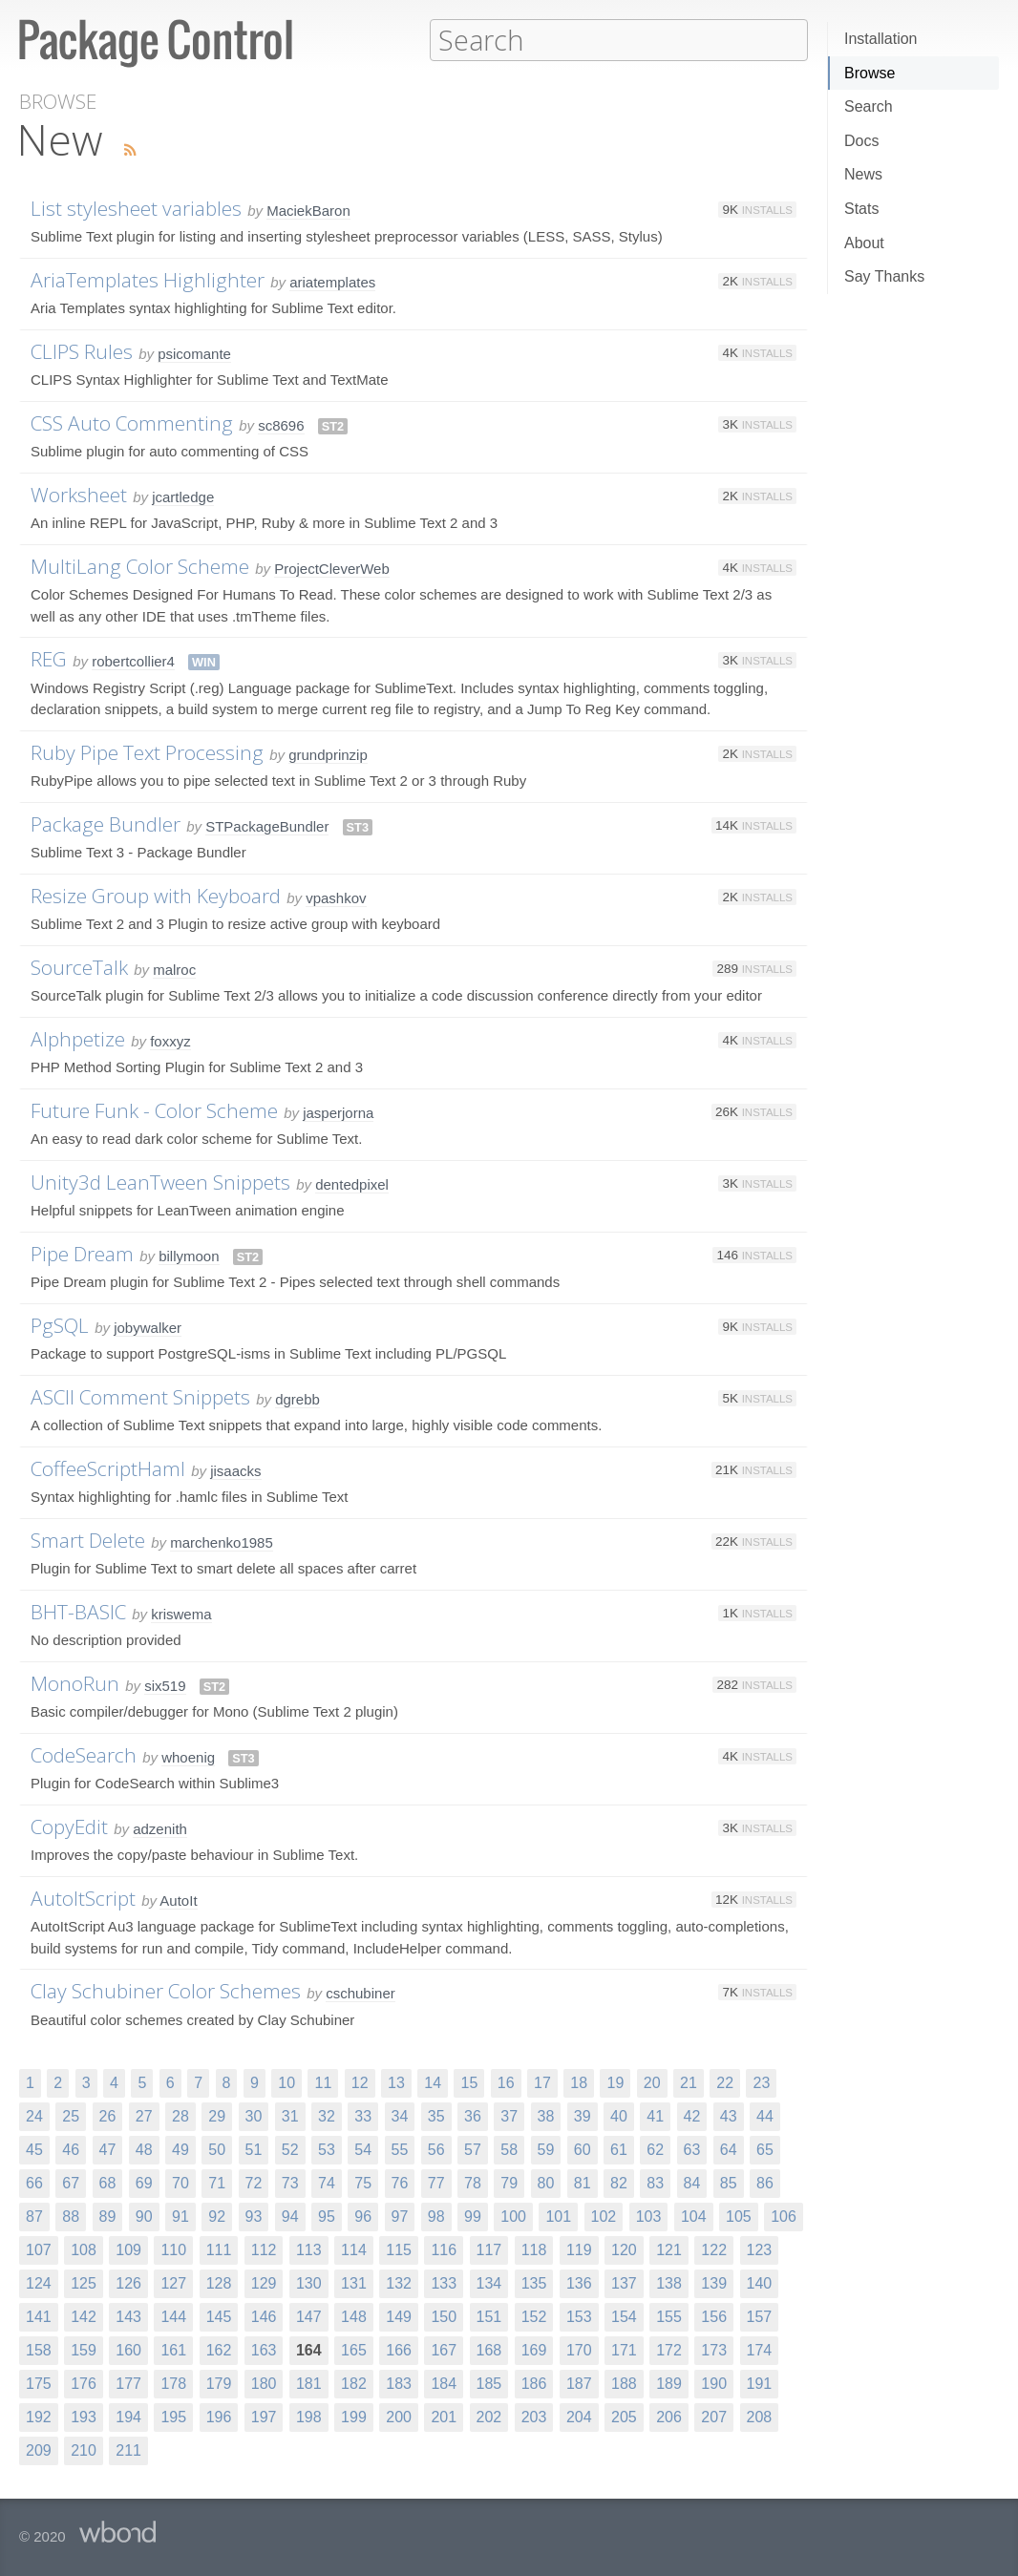  I want to click on 23, so click(761, 2082).